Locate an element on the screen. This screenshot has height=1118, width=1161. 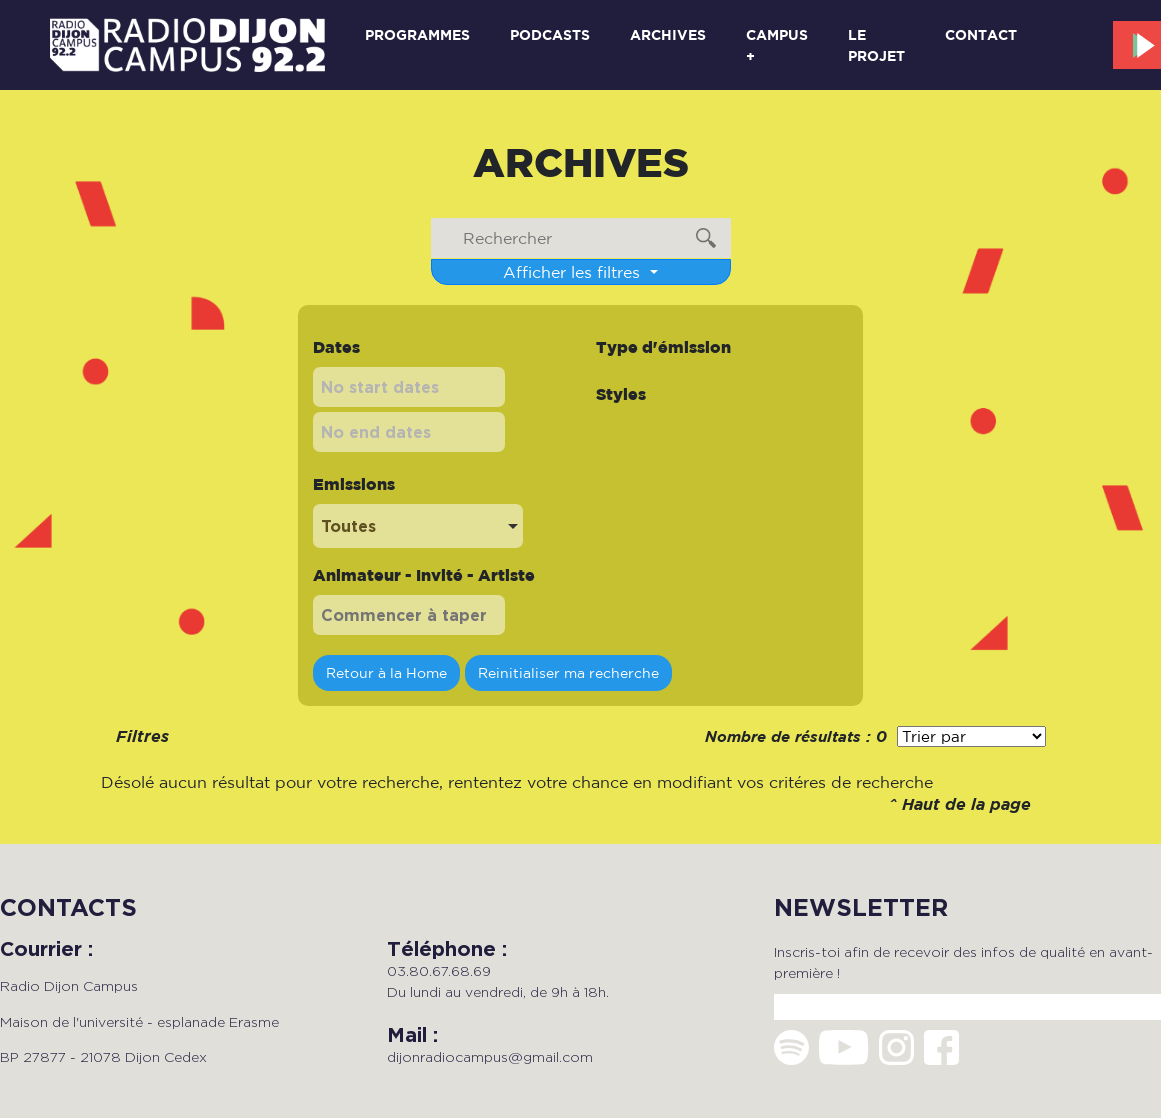
Styles is located at coordinates (621, 394).